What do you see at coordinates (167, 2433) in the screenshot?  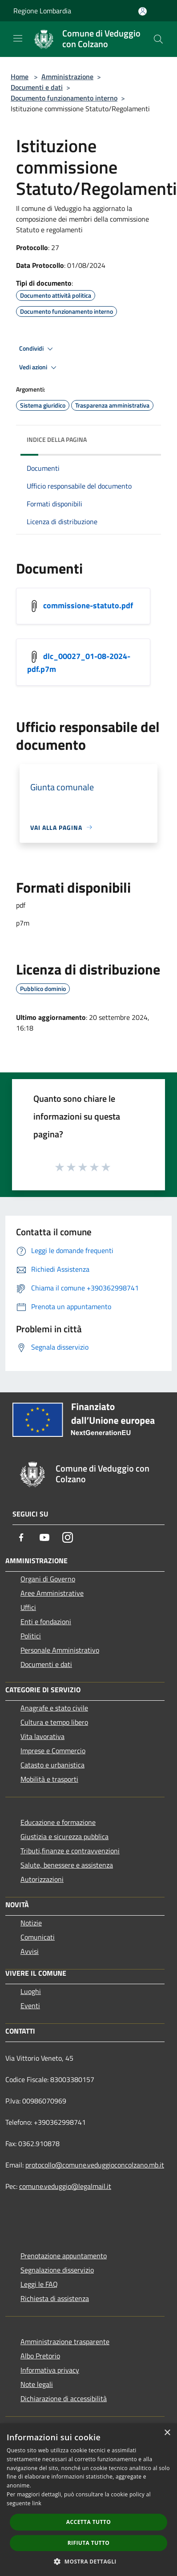 I see `× [button]` at bounding box center [167, 2433].